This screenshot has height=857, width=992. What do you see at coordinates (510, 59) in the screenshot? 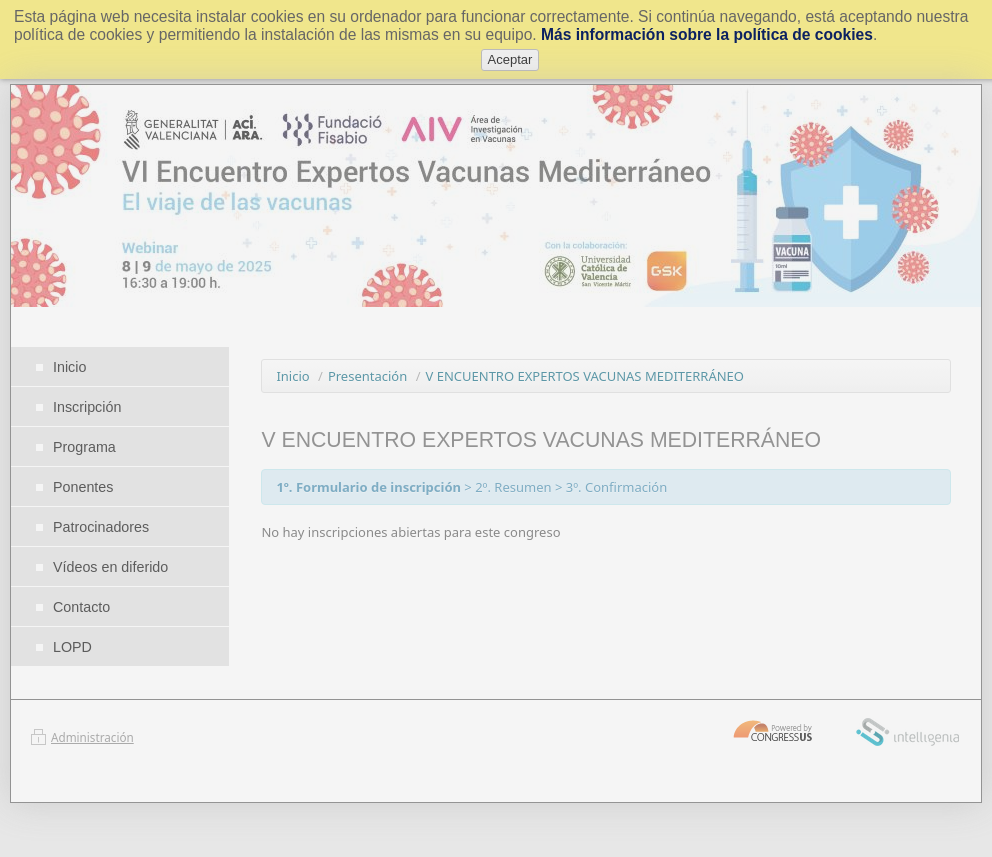
I see `Aceptar` at bounding box center [510, 59].